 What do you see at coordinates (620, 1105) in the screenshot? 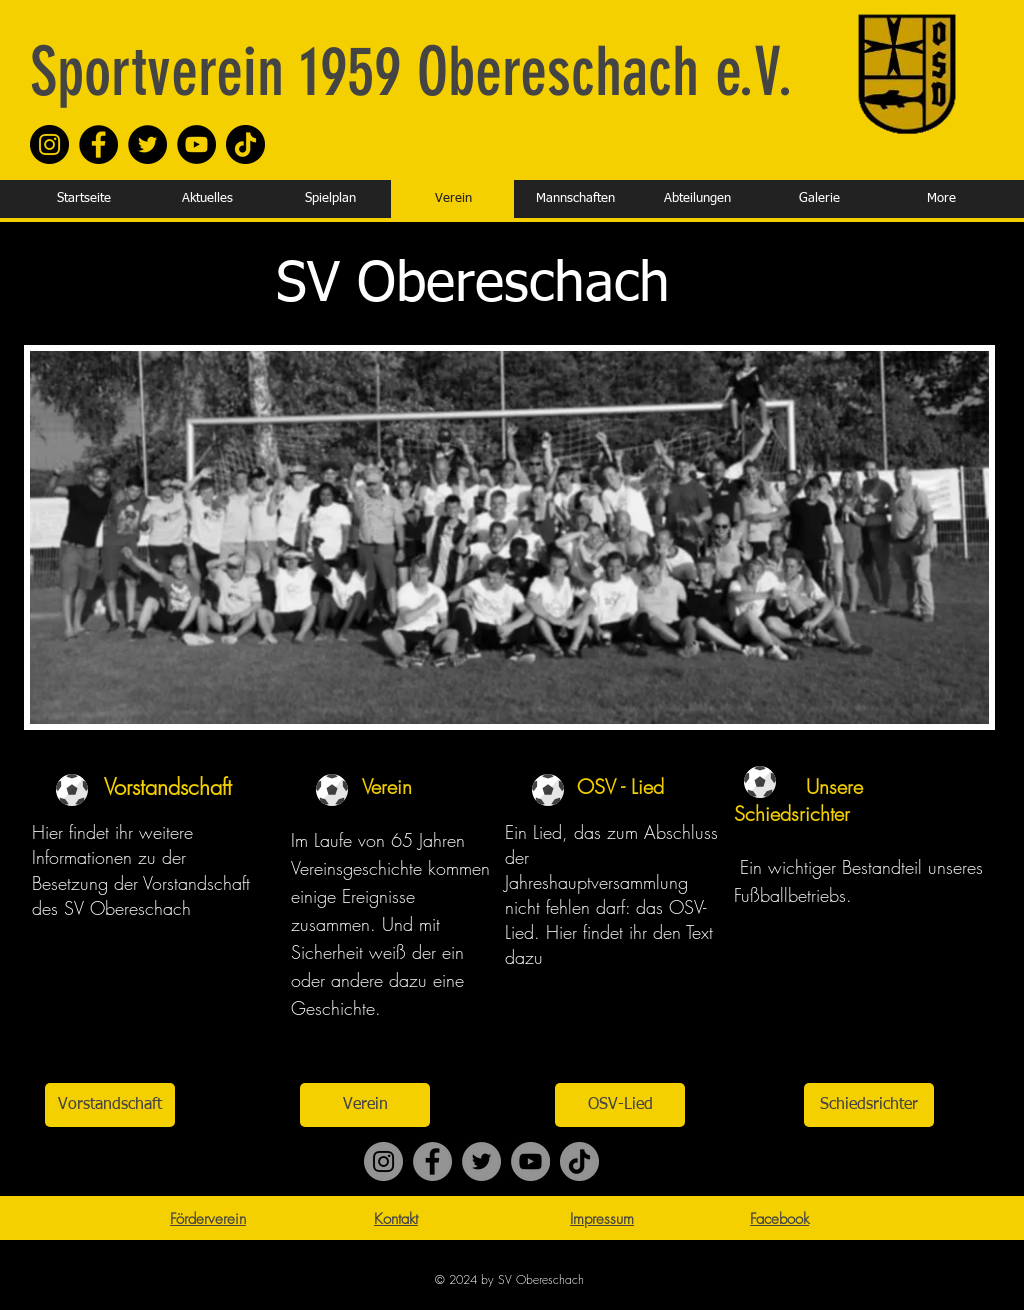
I see `[OSV-Lied]` at bounding box center [620, 1105].